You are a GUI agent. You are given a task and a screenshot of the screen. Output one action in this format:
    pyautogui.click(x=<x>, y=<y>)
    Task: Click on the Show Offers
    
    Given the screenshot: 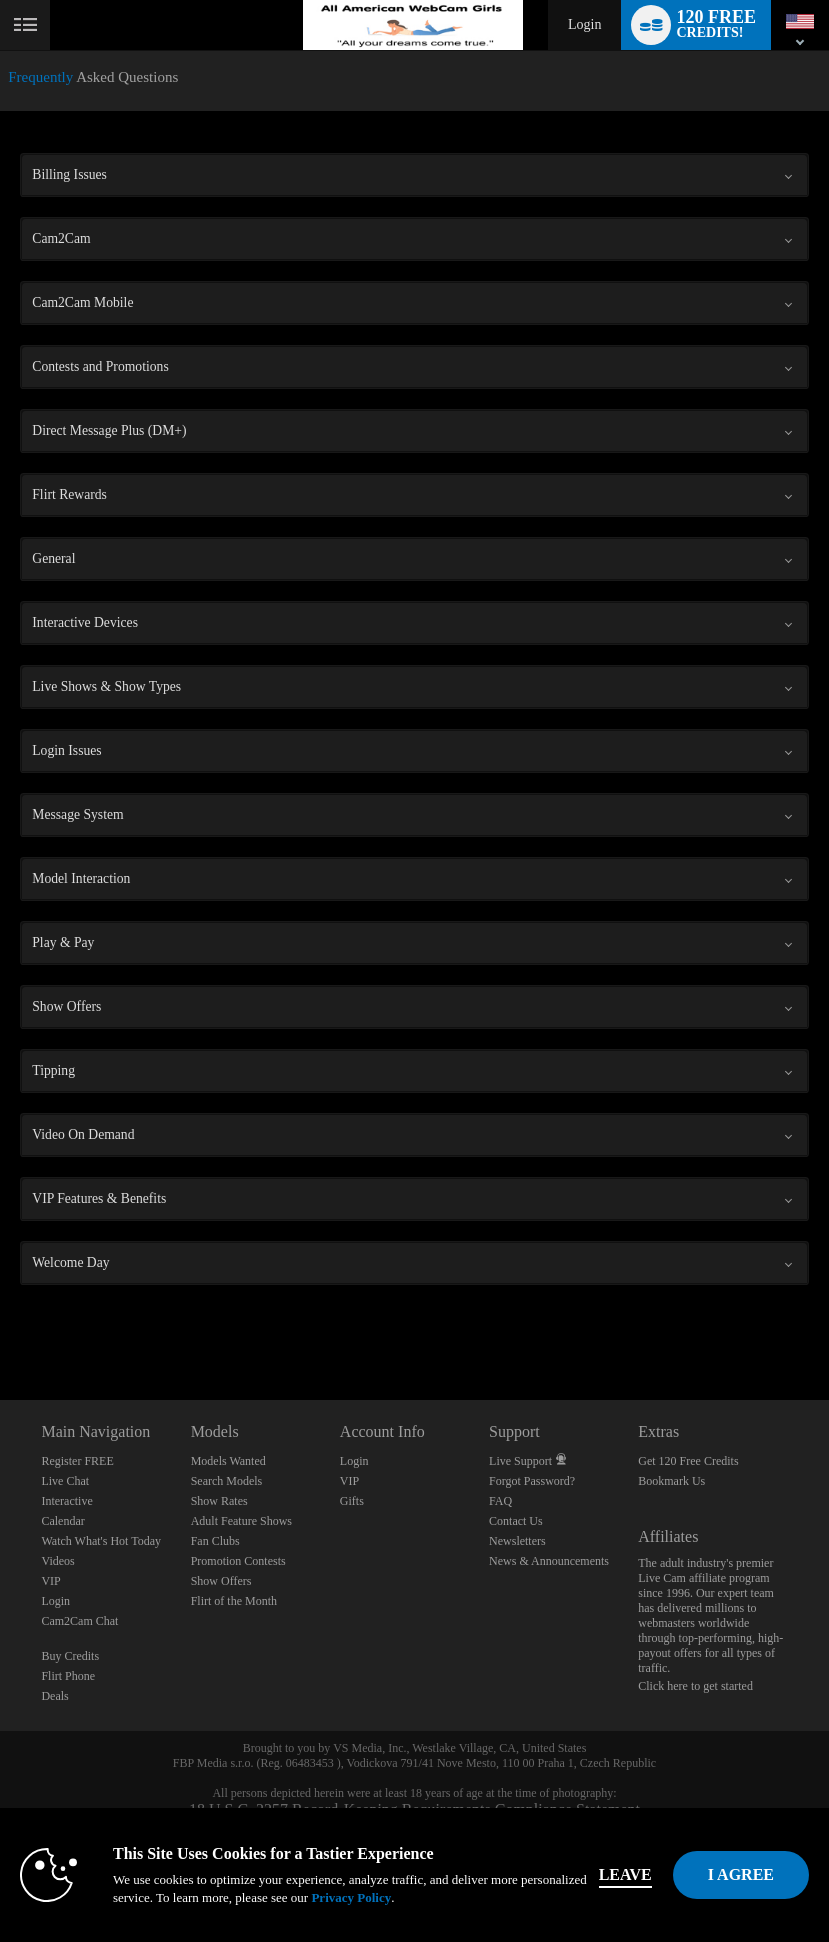 What is the action you would take?
    pyautogui.click(x=221, y=1581)
    